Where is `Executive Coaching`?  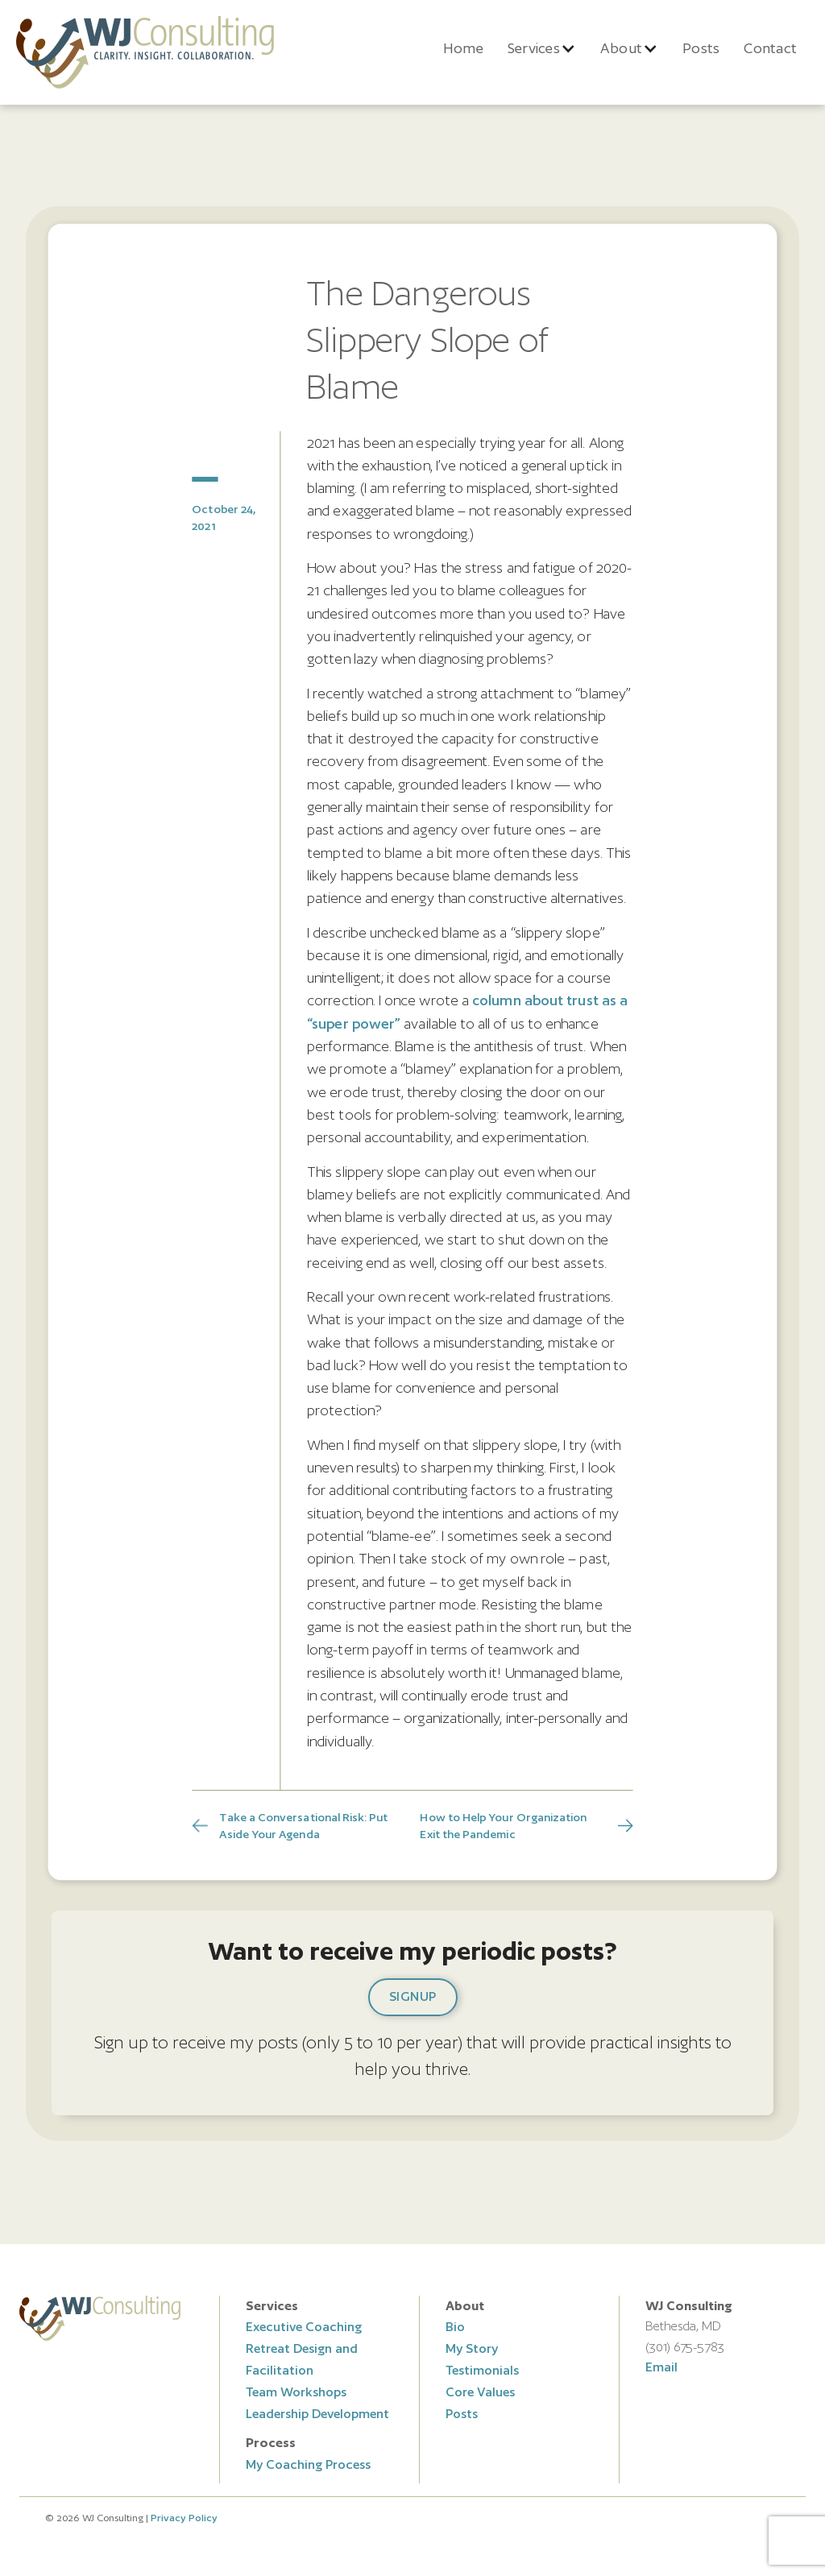 Executive Coaching is located at coordinates (304, 2326).